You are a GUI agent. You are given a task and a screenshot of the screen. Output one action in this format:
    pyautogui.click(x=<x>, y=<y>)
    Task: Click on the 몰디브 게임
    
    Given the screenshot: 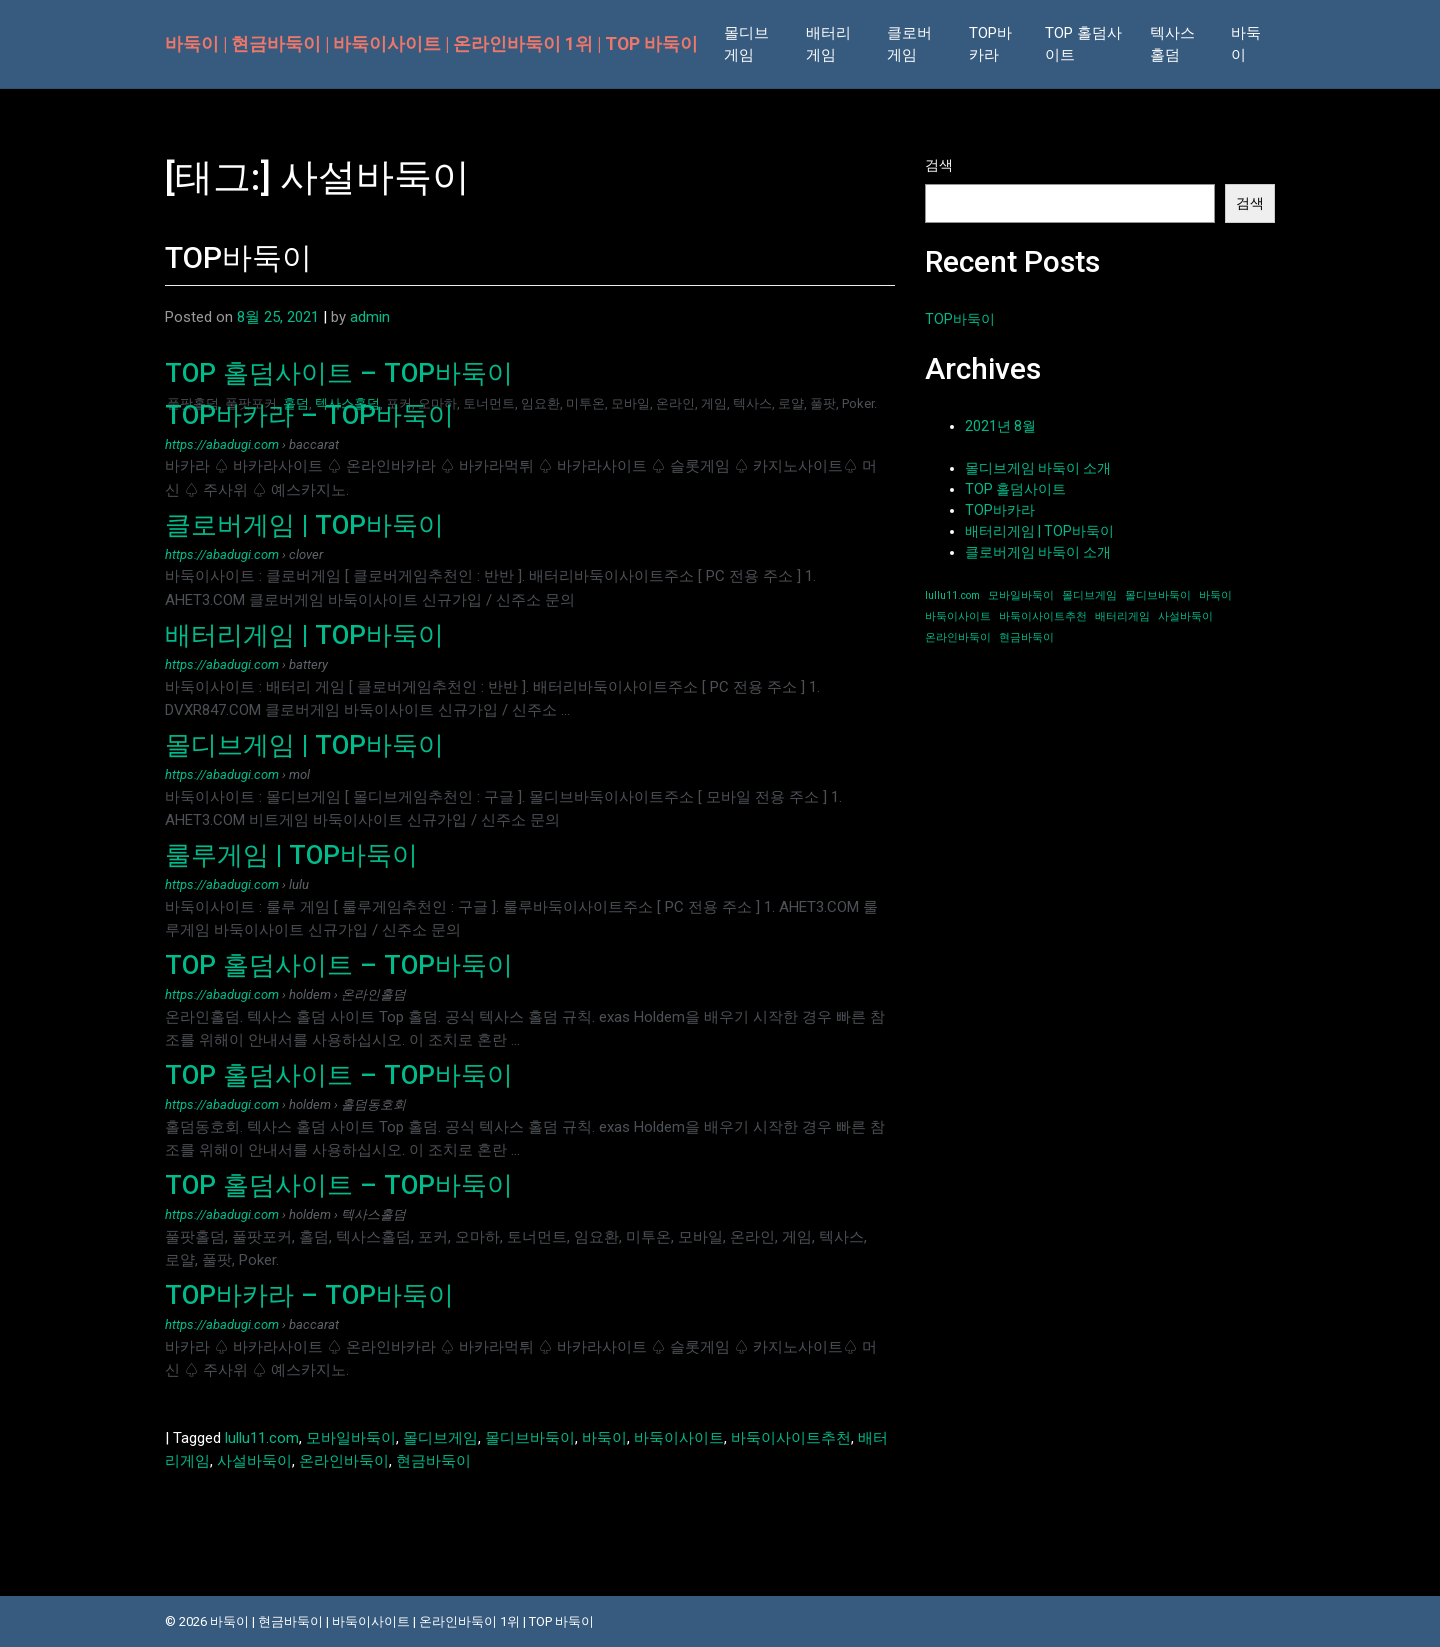 What is the action you would take?
    pyautogui.click(x=746, y=44)
    